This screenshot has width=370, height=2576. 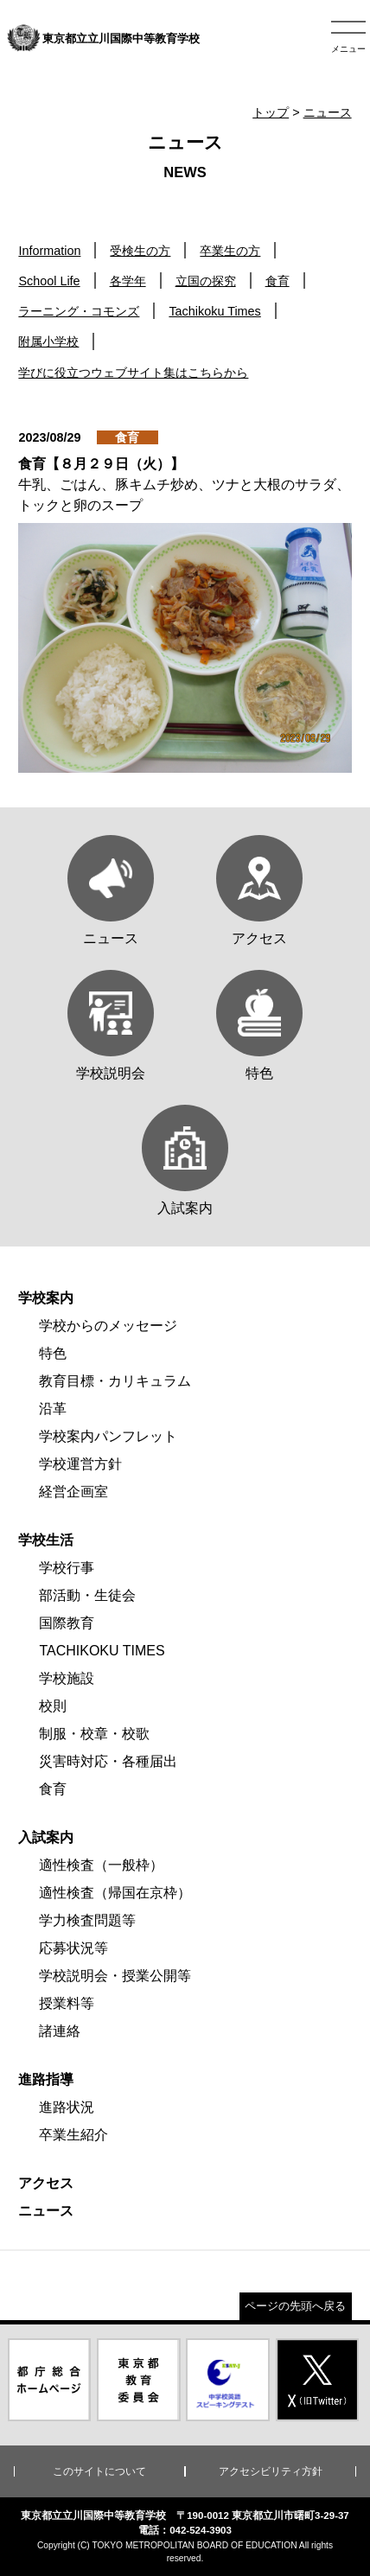 I want to click on 教育目標・カリキュラム, so click(x=115, y=1381).